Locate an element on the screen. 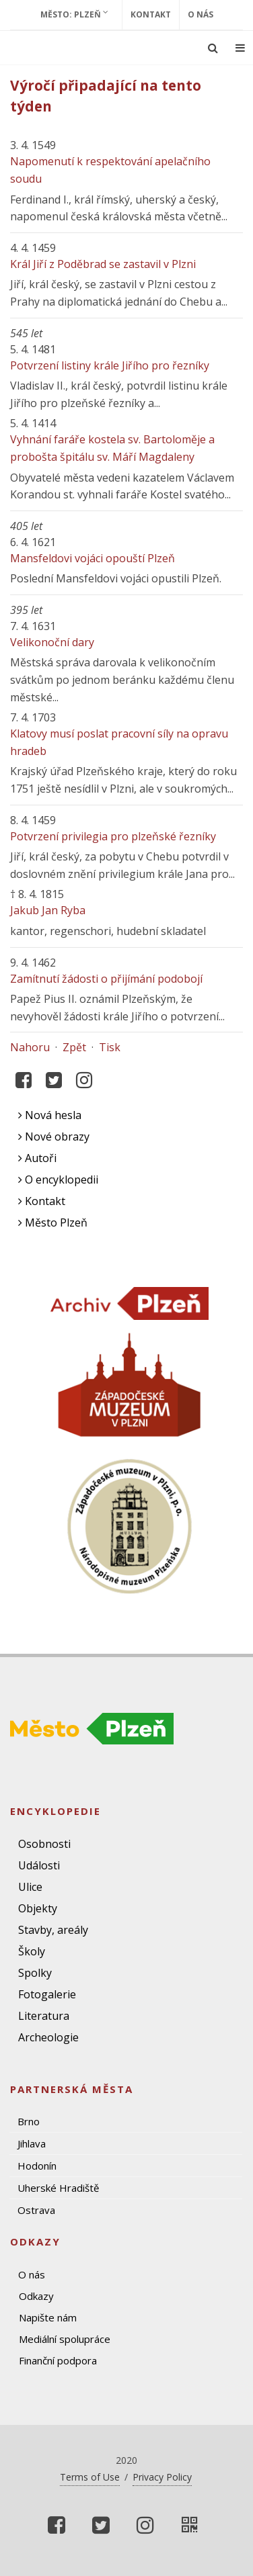 This screenshot has width=253, height=2576. Mediální spolupráce is located at coordinates (64, 2339).